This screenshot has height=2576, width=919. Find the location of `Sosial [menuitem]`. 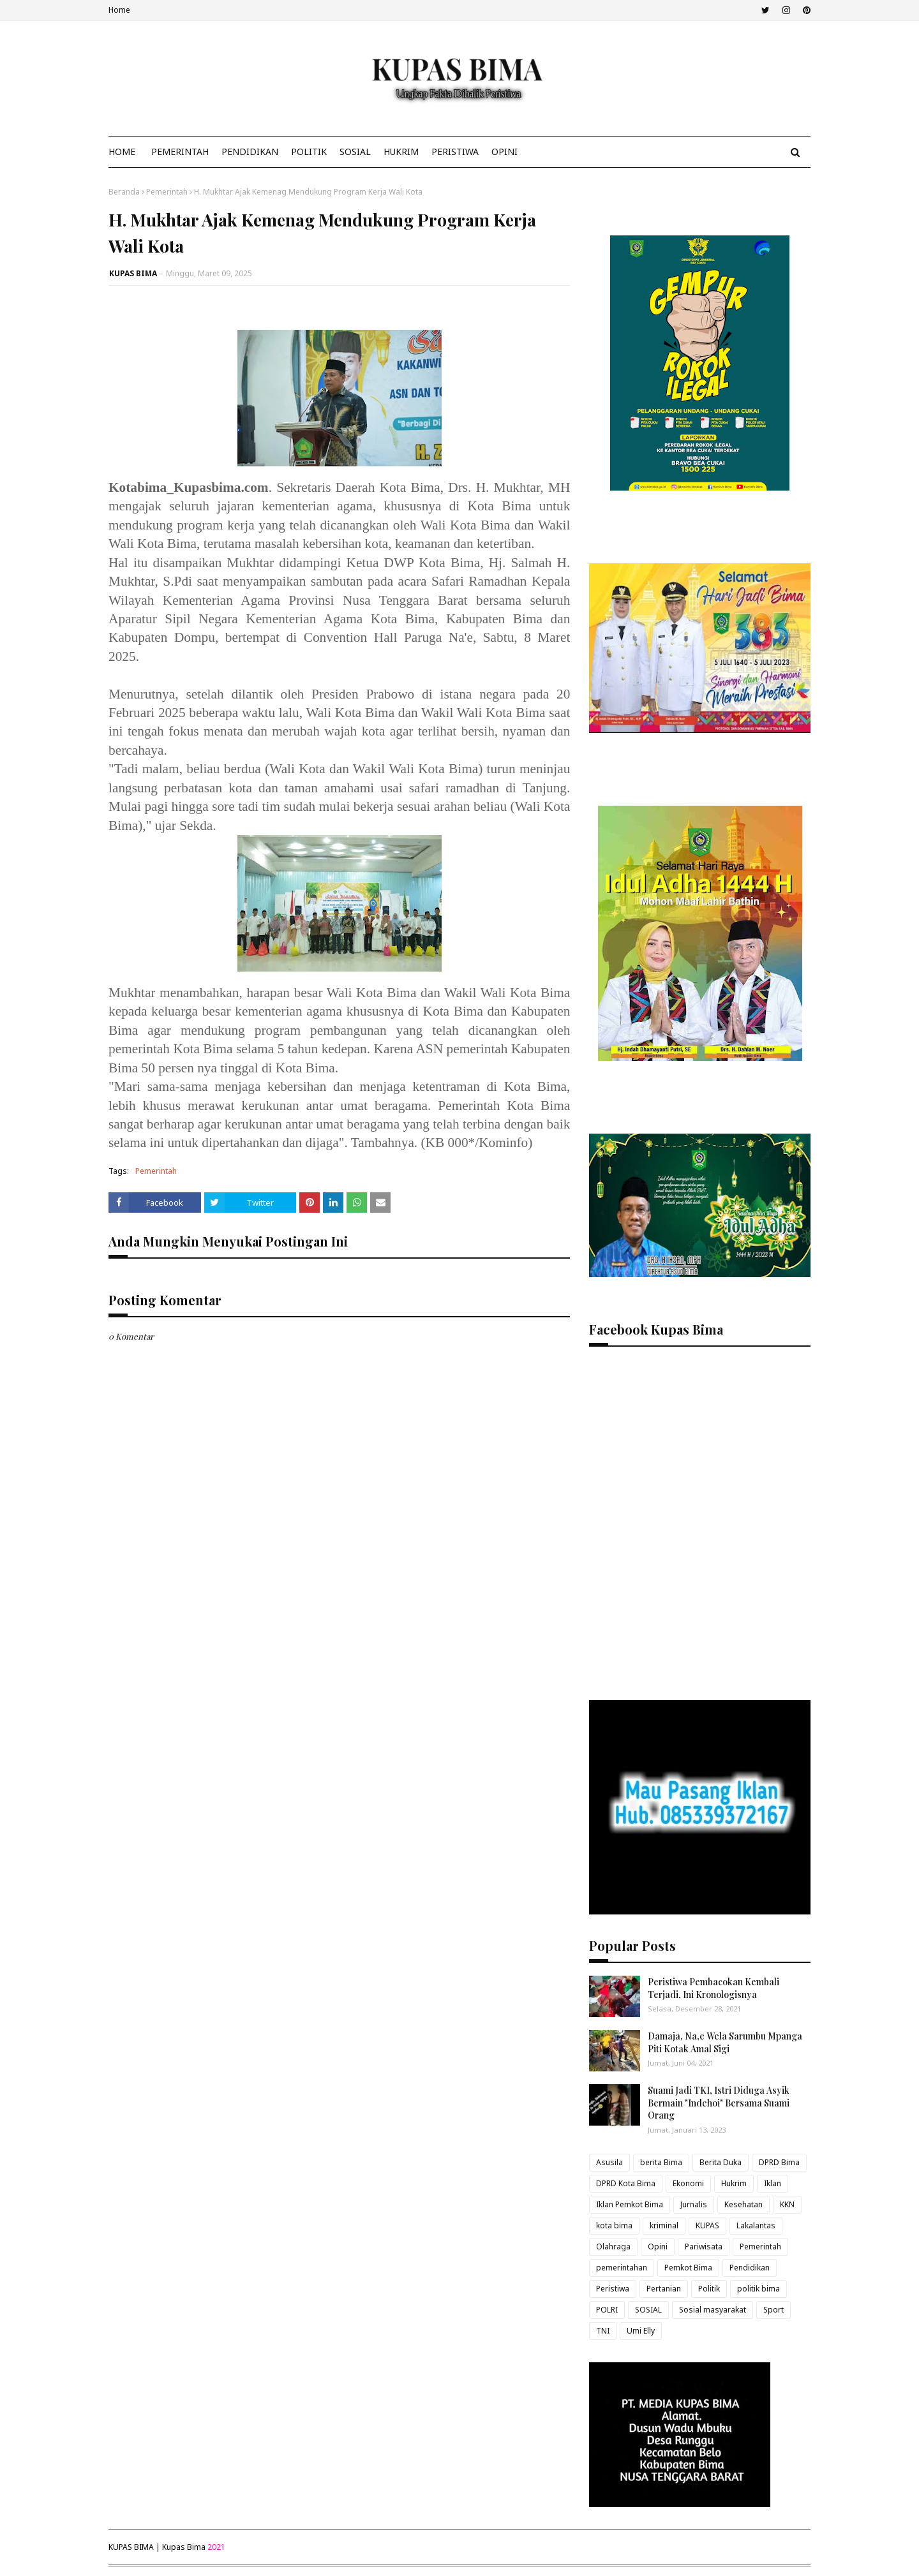

Sosial [menuitem] is located at coordinates (355, 151).